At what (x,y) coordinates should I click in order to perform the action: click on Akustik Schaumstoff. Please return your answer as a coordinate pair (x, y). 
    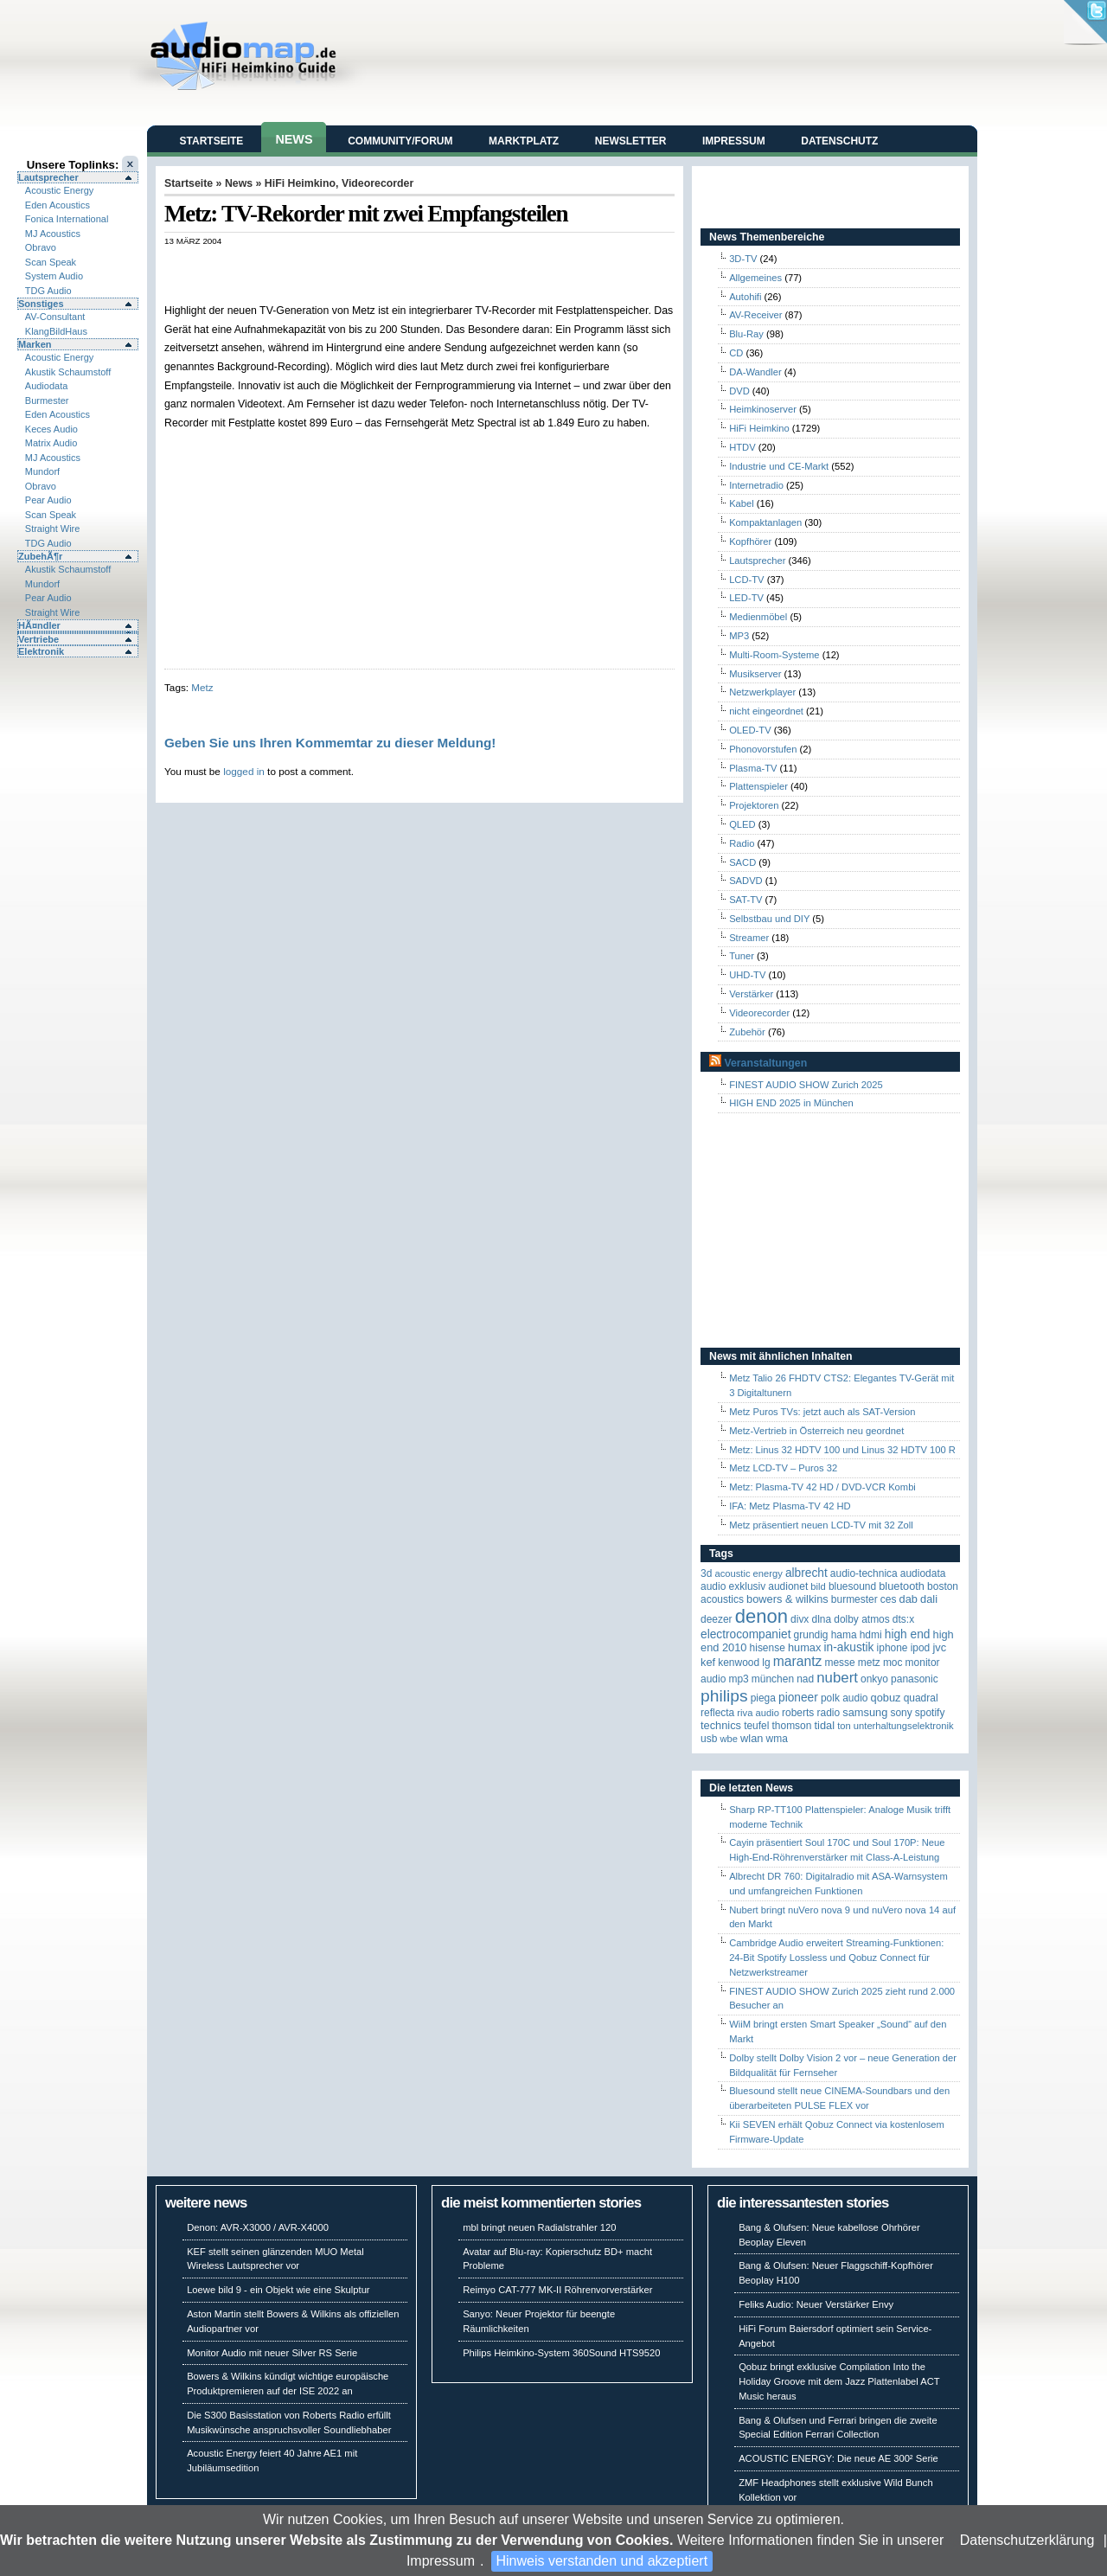
    Looking at the image, I should click on (68, 372).